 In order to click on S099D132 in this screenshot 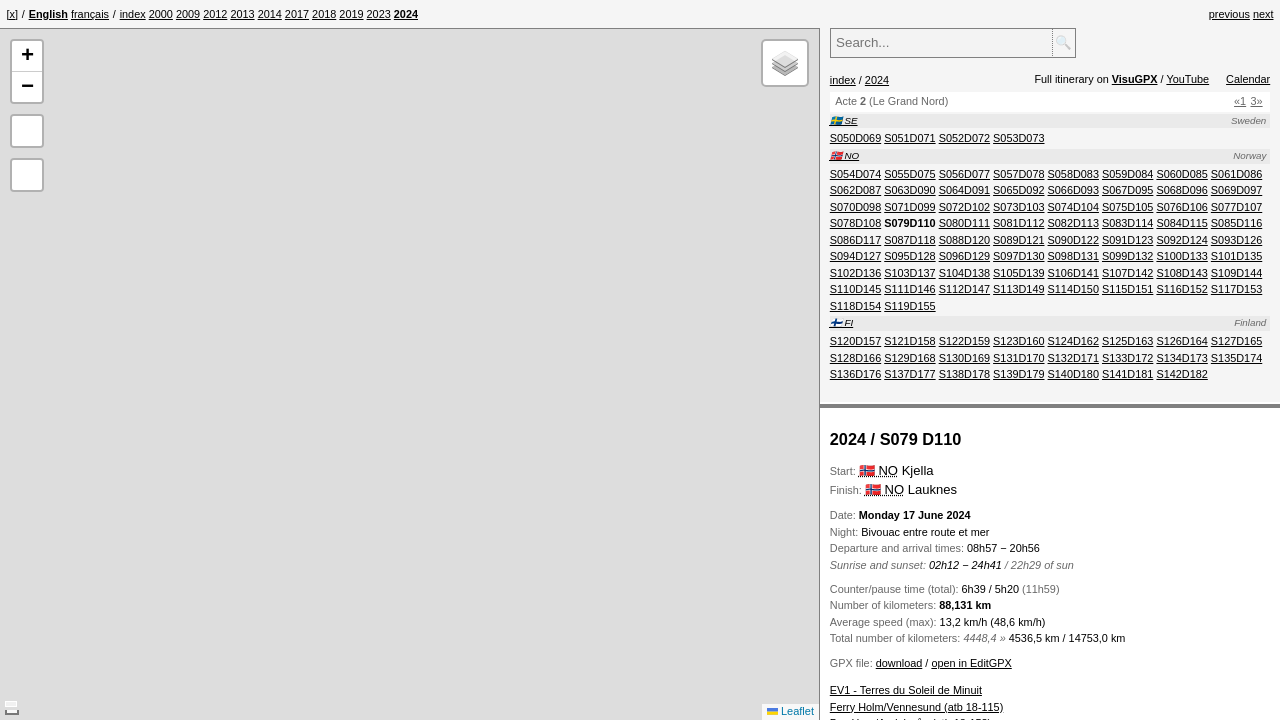, I will do `click(1127, 256)`.